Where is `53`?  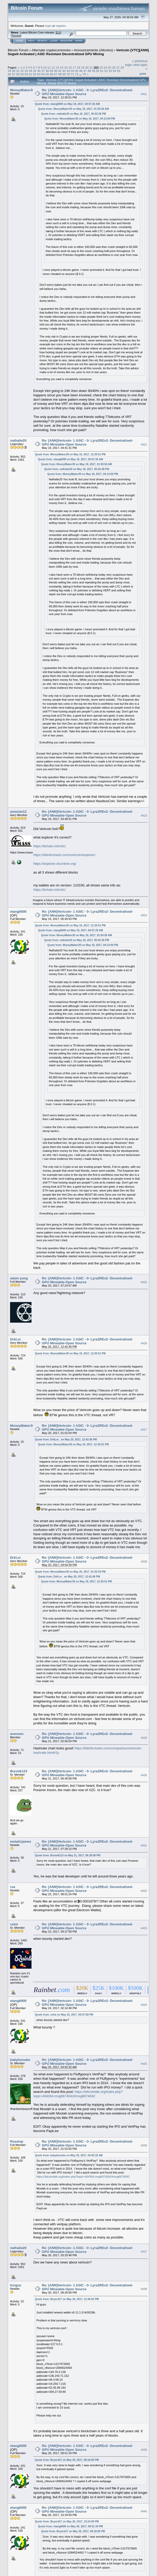
53 is located at coordinates (110, 70).